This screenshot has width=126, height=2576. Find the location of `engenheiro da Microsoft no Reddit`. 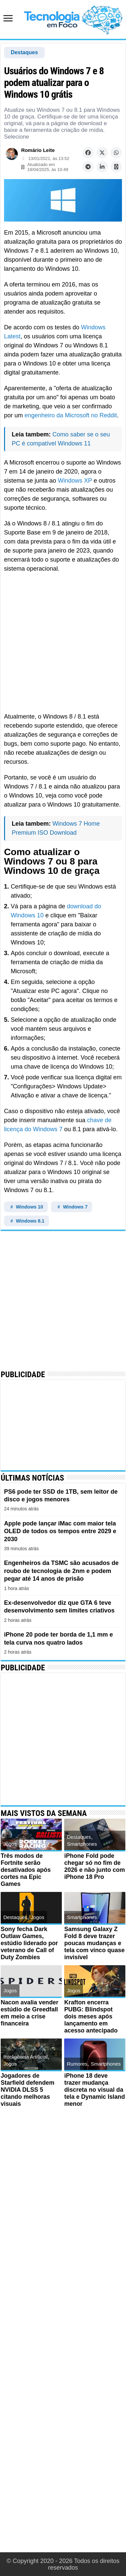

engenheiro da Microsoft no Reddit is located at coordinates (71, 415).